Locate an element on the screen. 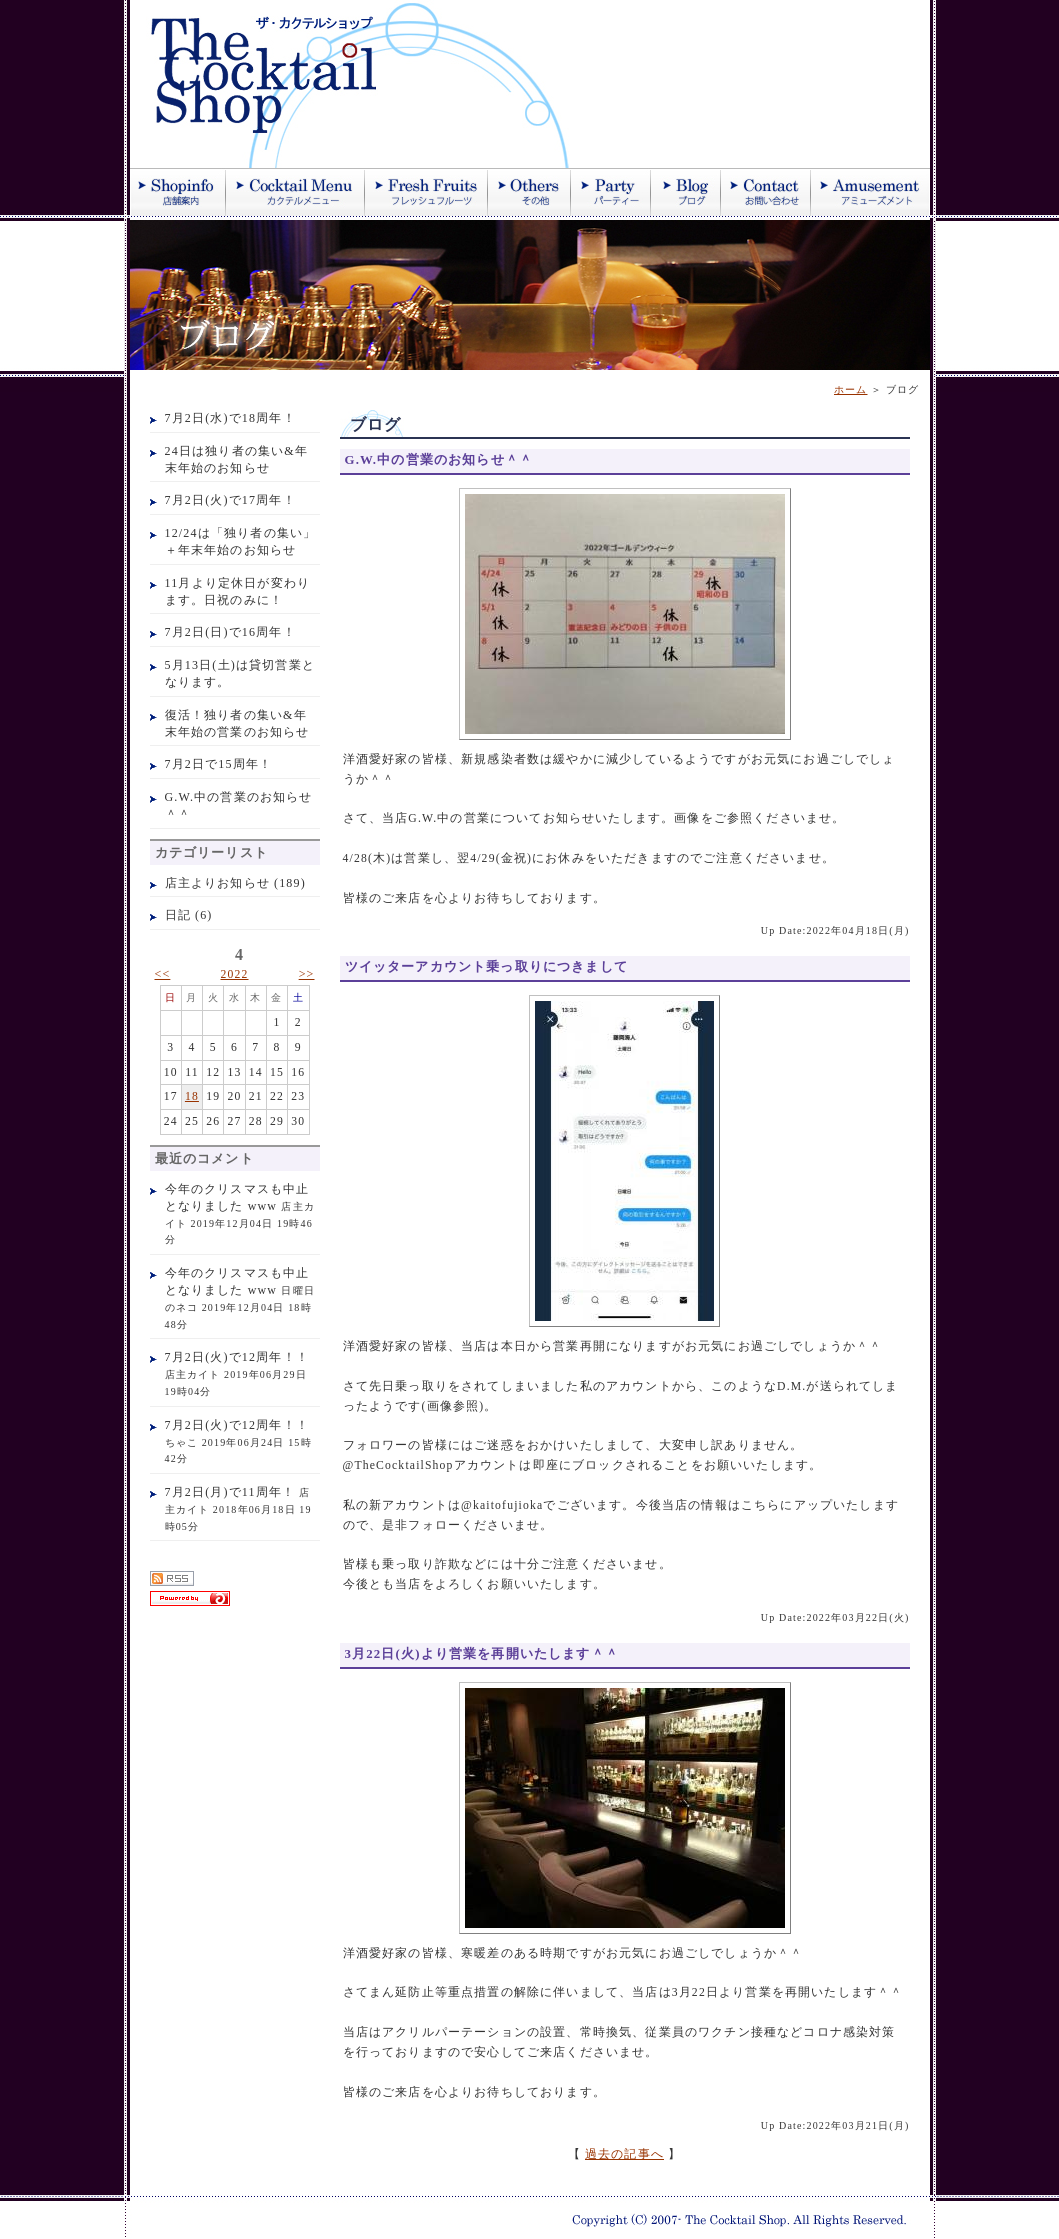 The image size is (1059, 2239). 2022 is located at coordinates (234, 974).